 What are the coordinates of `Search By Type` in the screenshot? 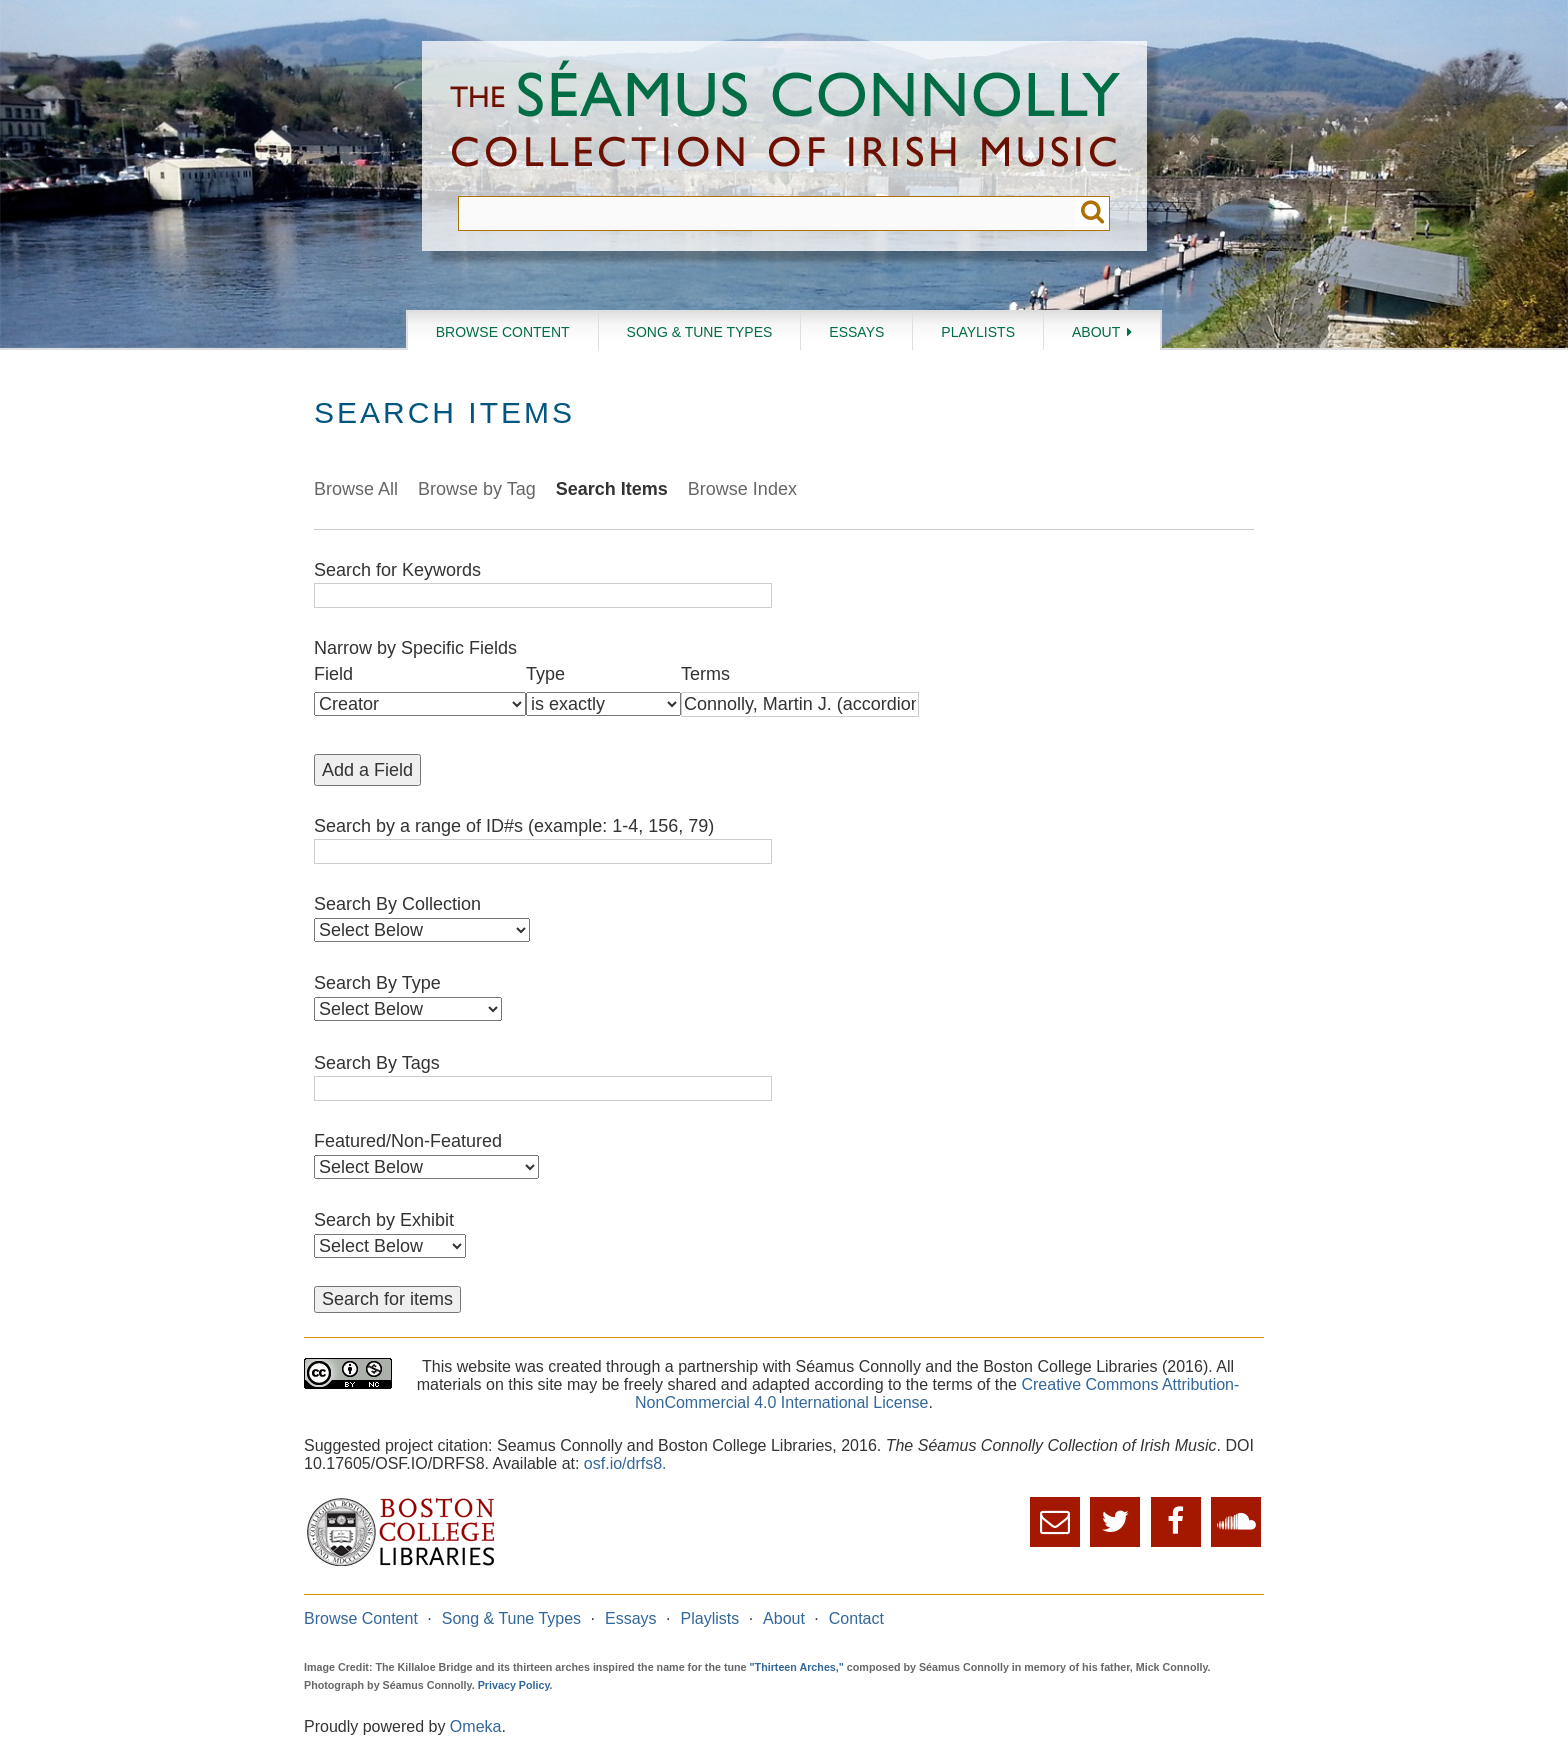 It's located at (377, 983).